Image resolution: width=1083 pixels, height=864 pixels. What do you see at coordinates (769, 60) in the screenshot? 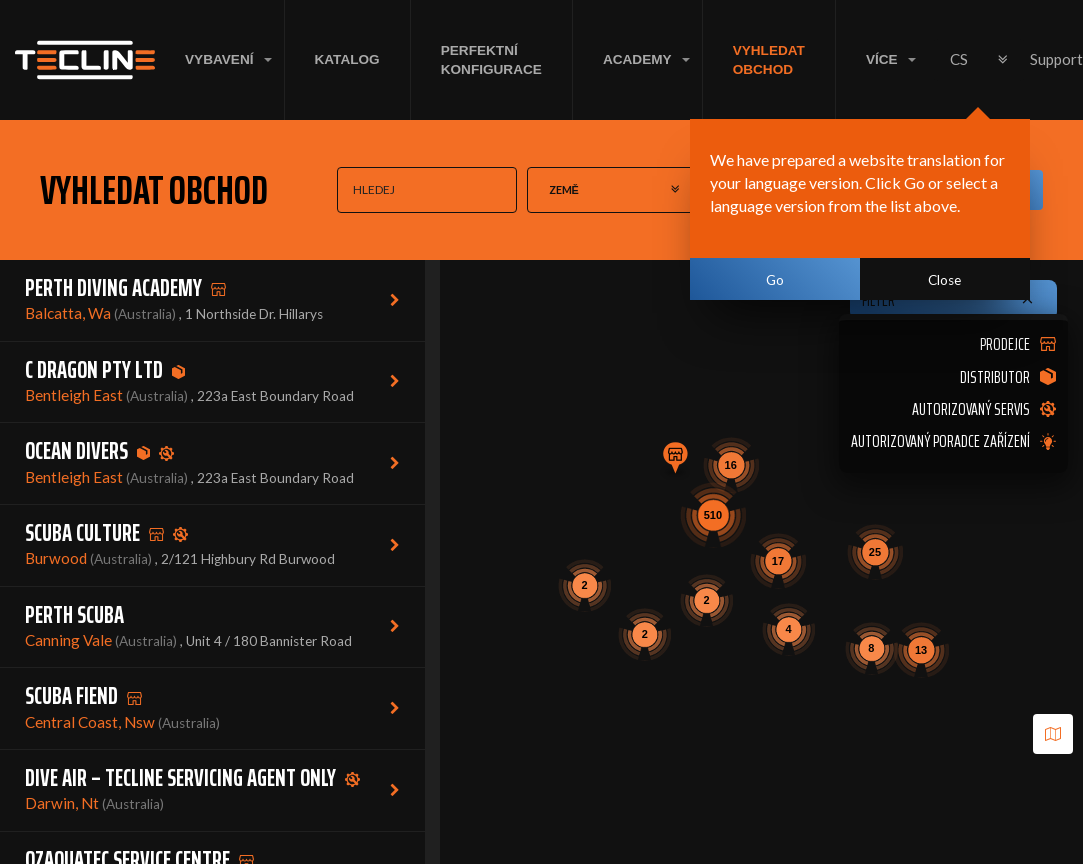
I see `VYHLEDAT OBCHOD` at bounding box center [769, 60].